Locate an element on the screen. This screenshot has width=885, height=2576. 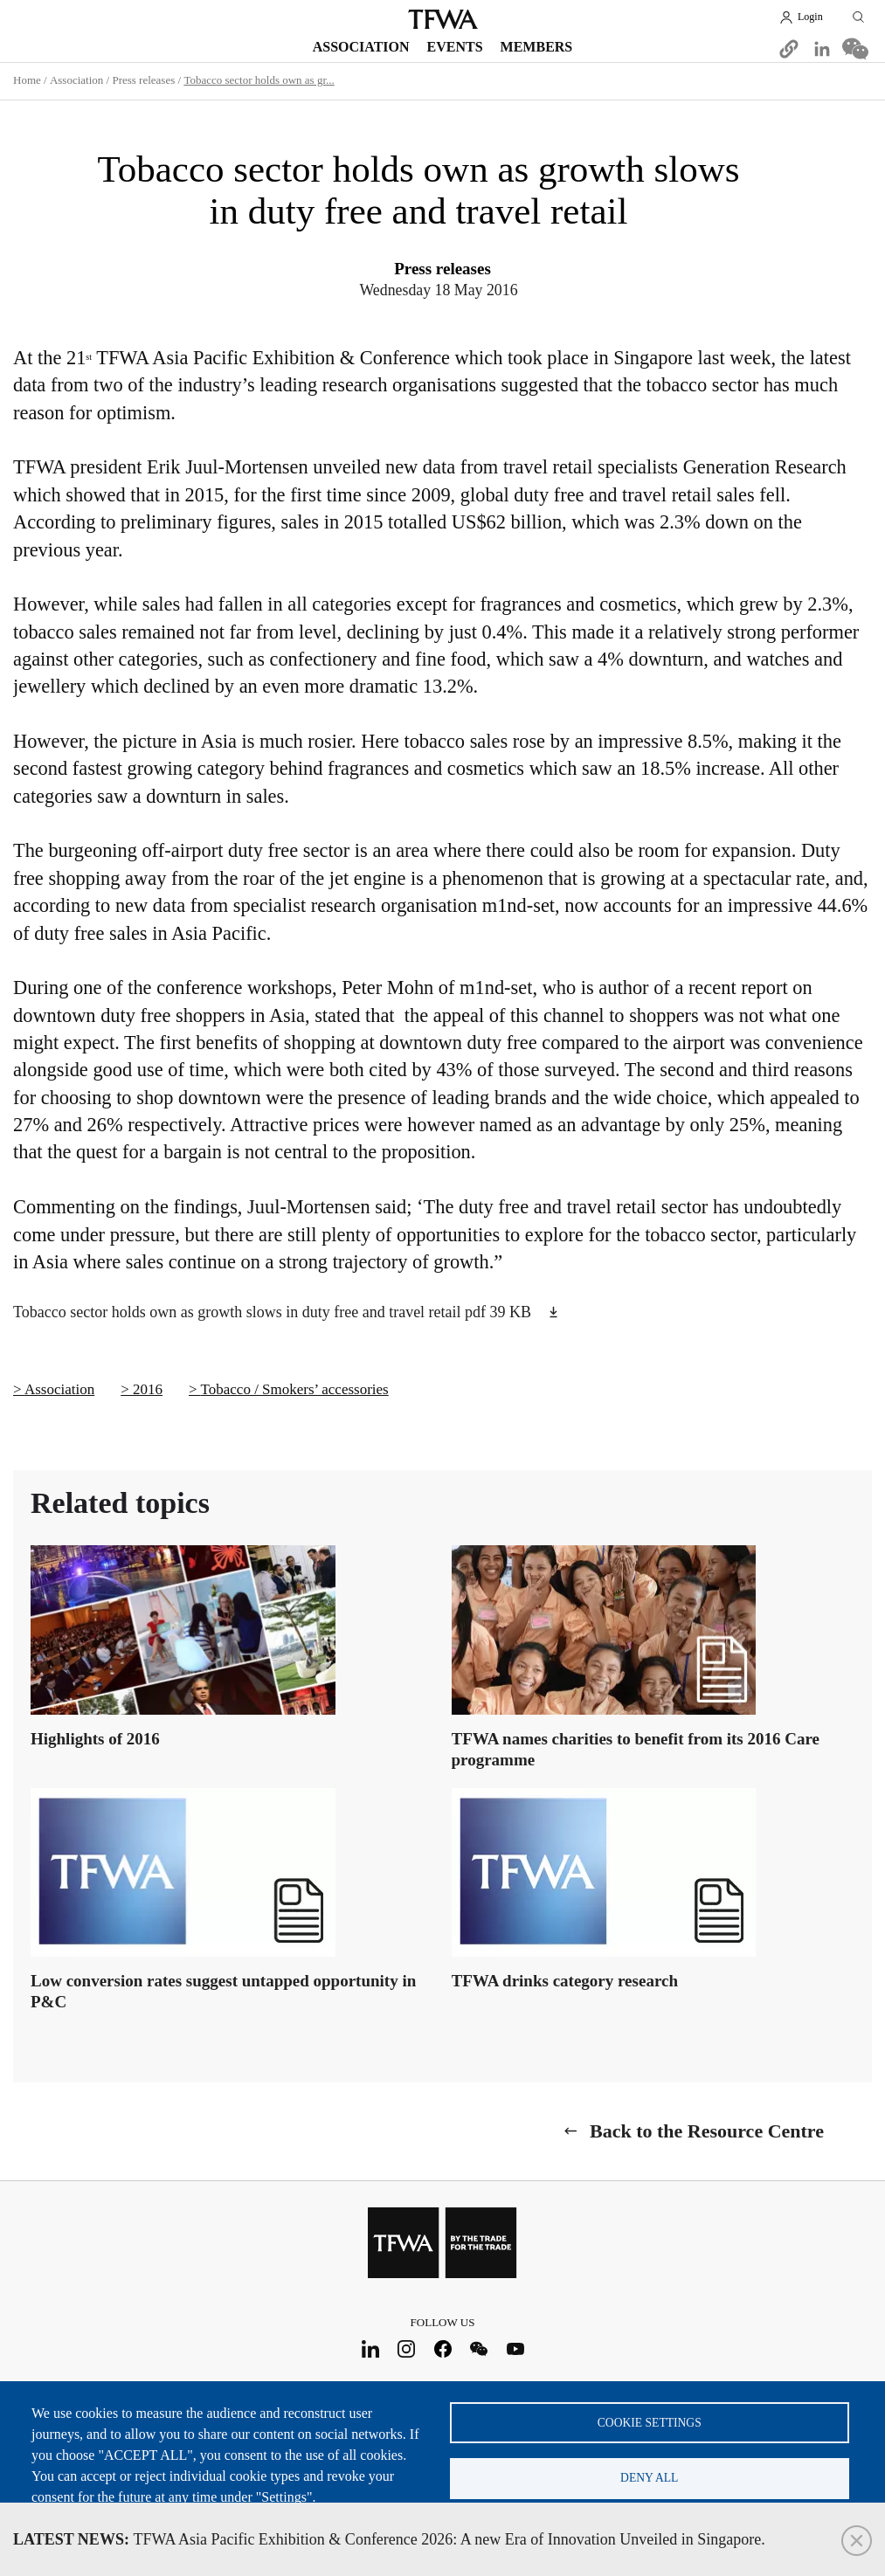
Home is located at coordinates (27, 79).